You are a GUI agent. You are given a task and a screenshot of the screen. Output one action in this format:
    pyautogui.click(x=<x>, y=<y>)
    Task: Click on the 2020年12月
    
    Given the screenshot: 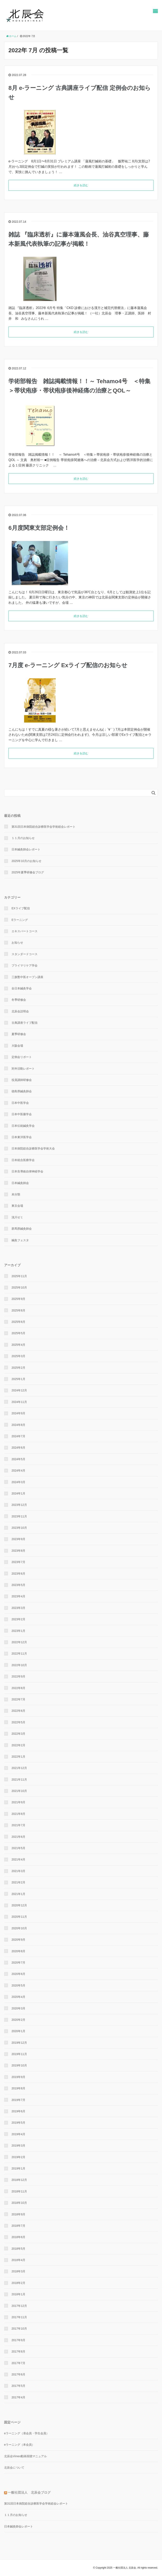 What is the action you would take?
    pyautogui.click(x=19, y=1905)
    